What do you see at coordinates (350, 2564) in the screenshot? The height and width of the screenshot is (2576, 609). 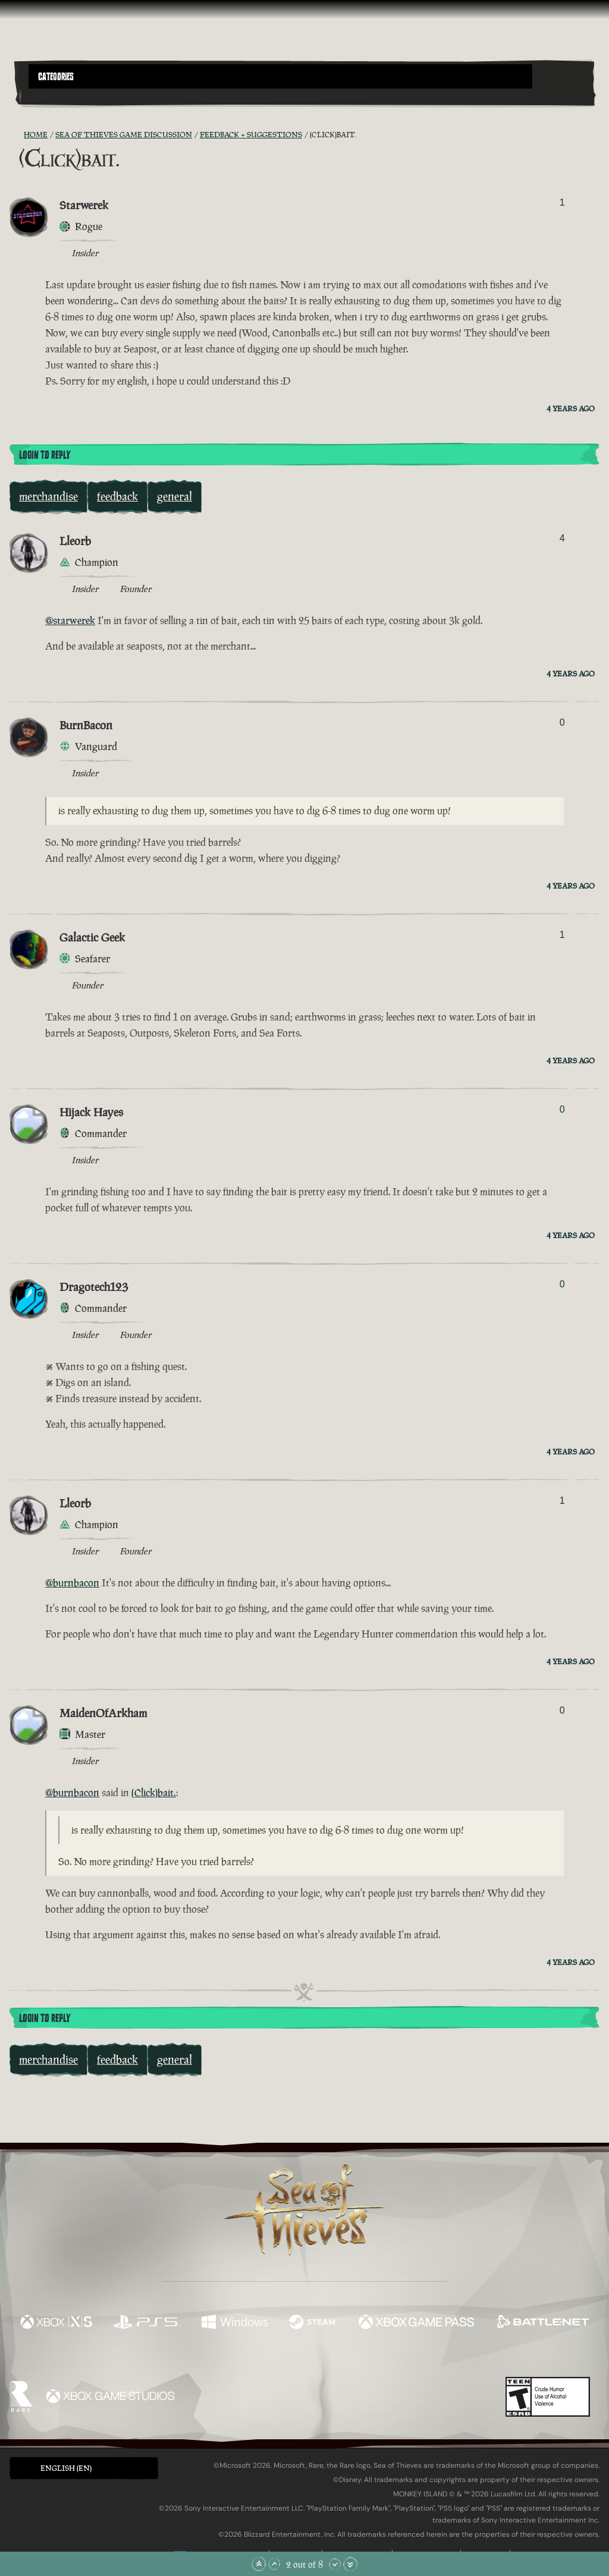 I see `[Scroll to the Bottom]` at bounding box center [350, 2564].